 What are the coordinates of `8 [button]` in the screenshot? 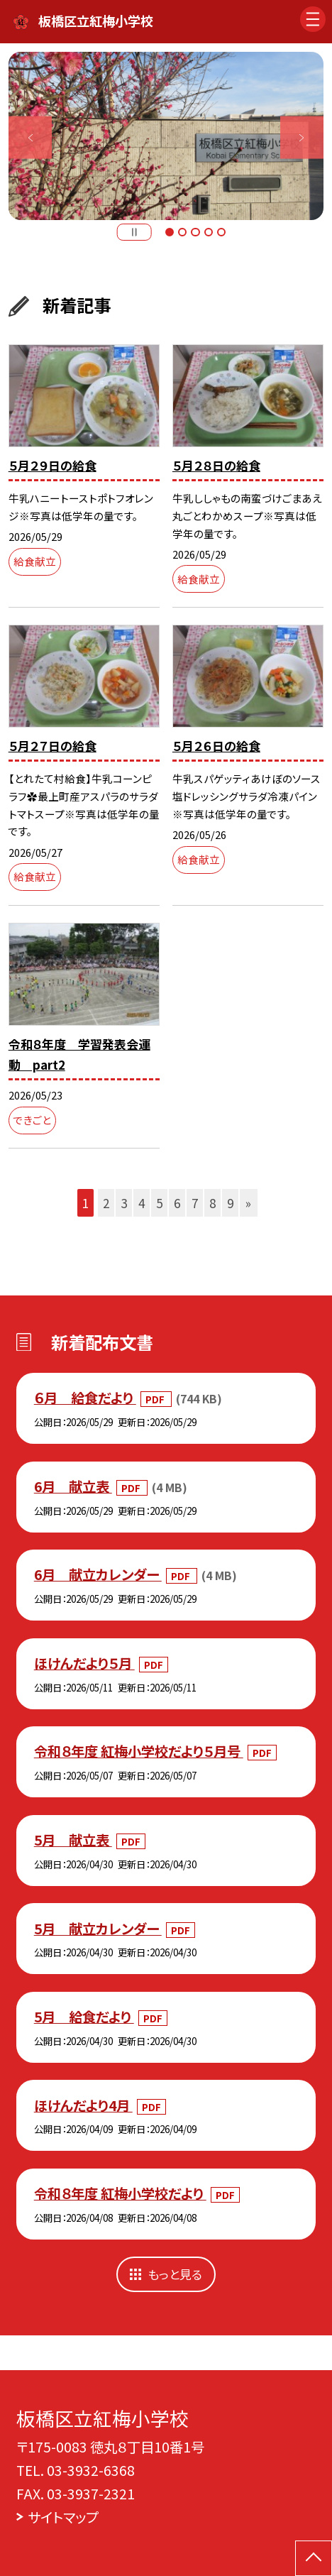 It's located at (212, 1203).